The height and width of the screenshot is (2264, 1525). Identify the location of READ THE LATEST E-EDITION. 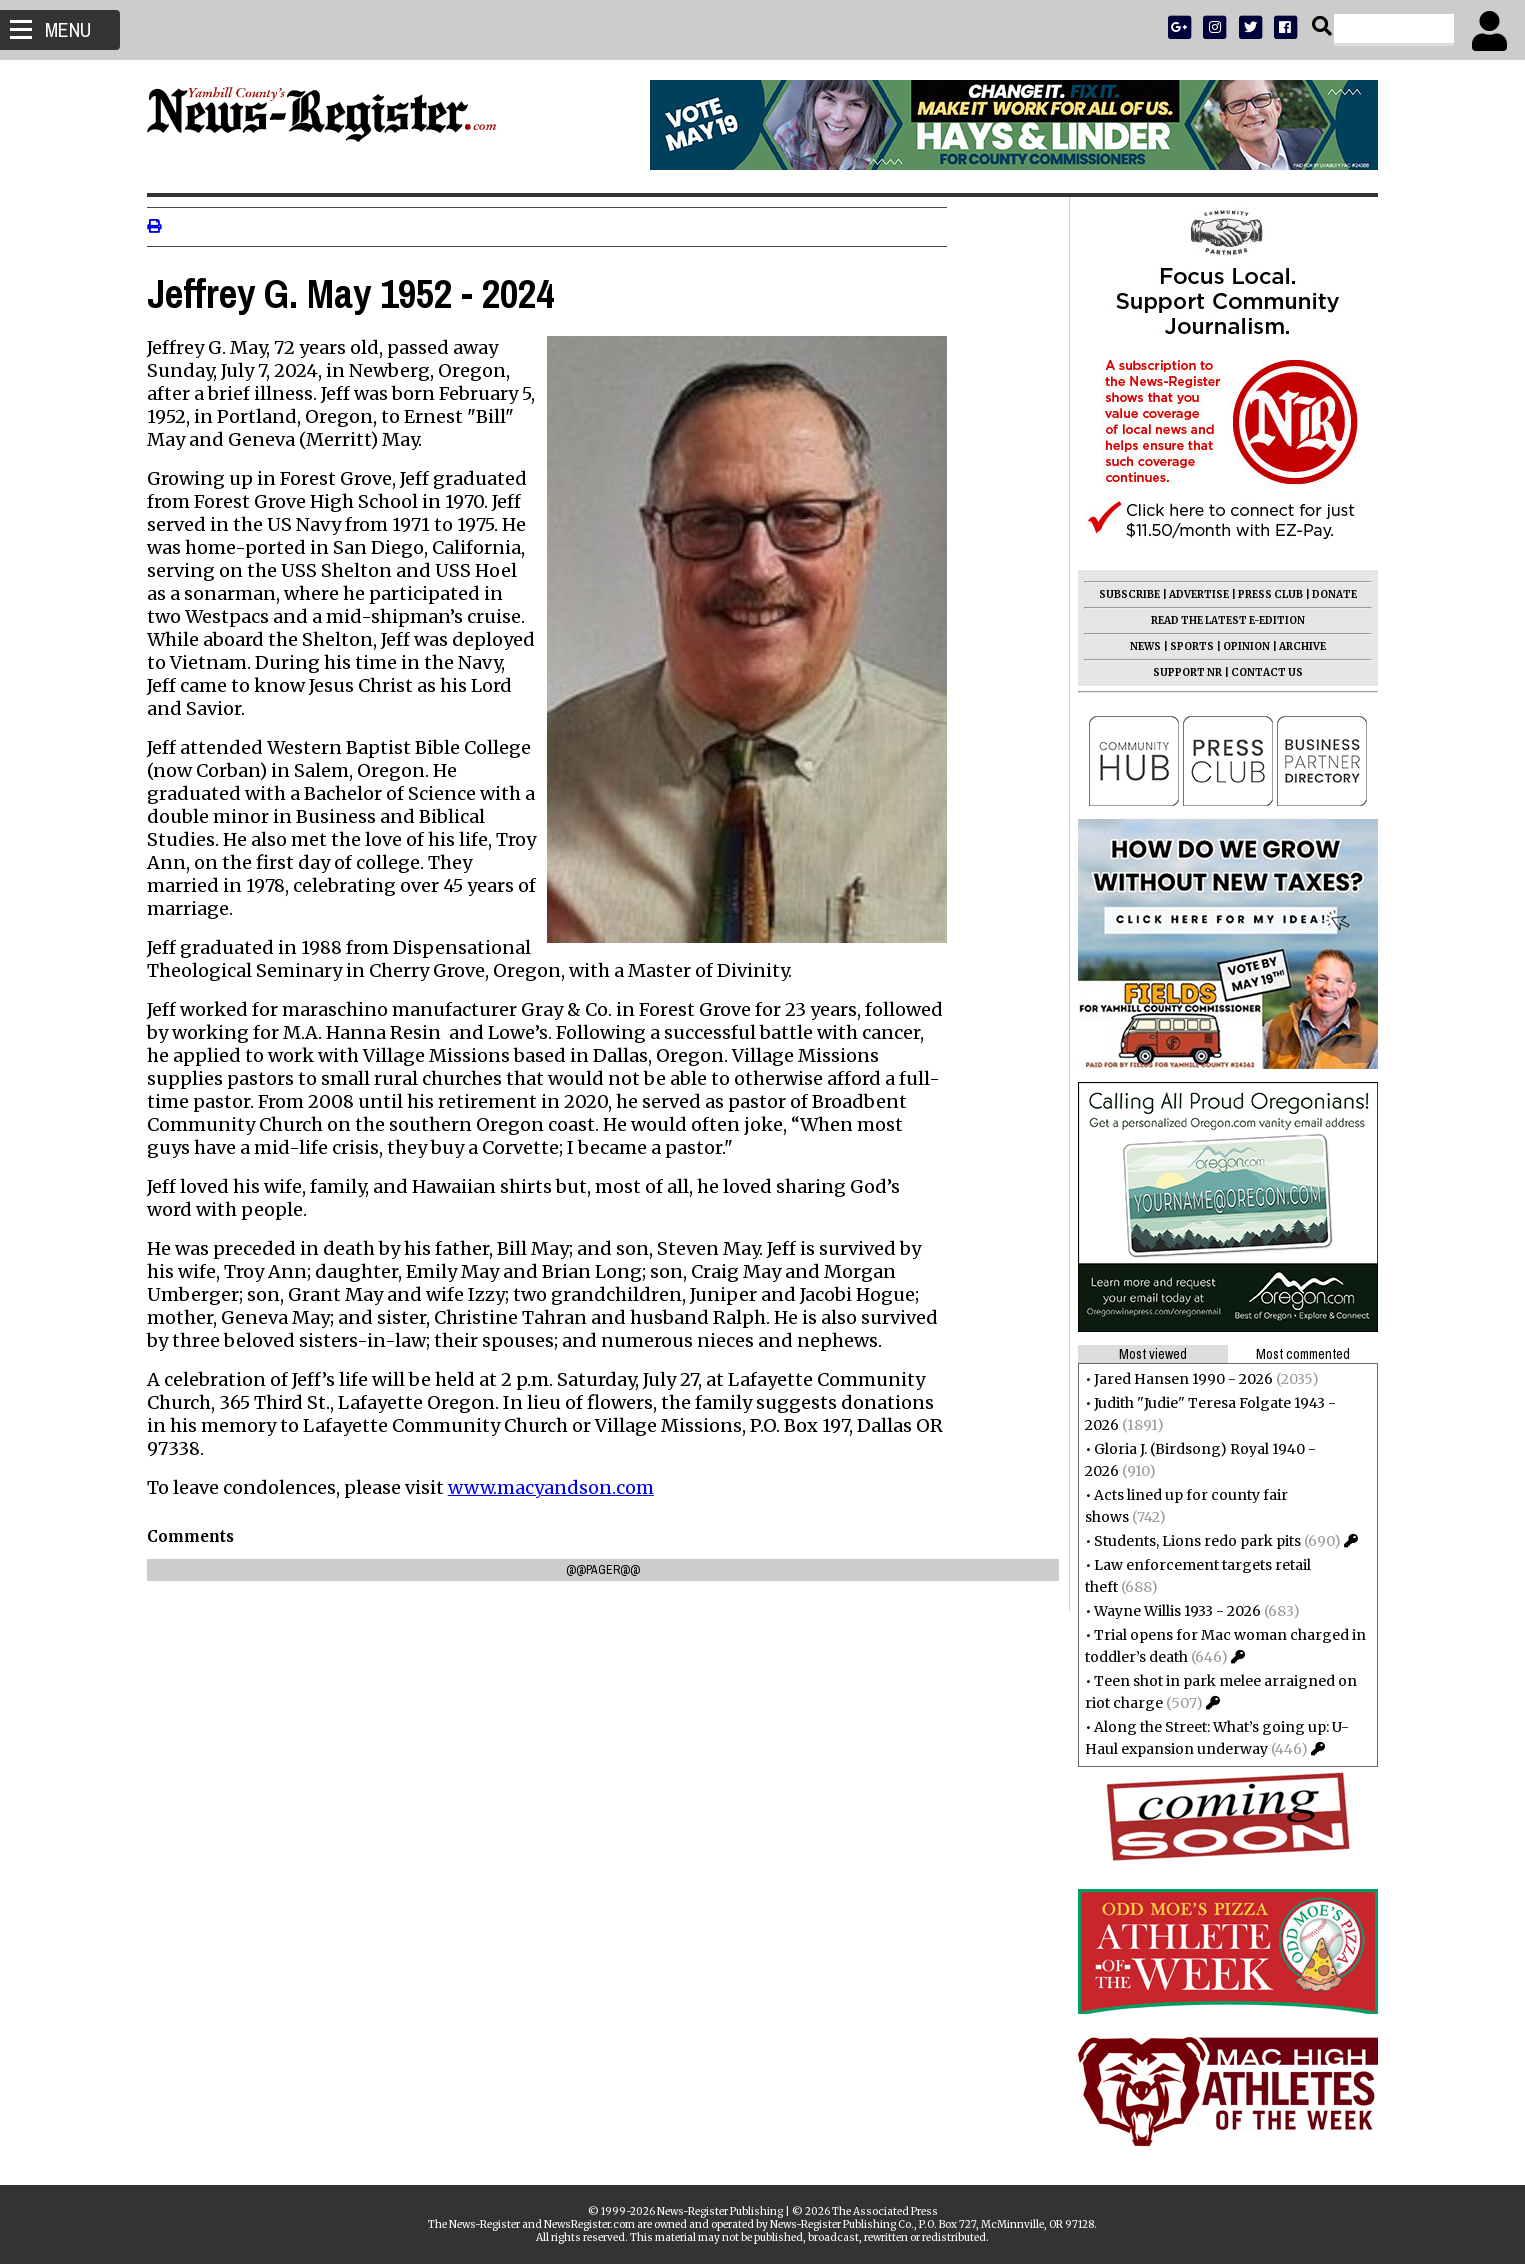
(1223, 620).